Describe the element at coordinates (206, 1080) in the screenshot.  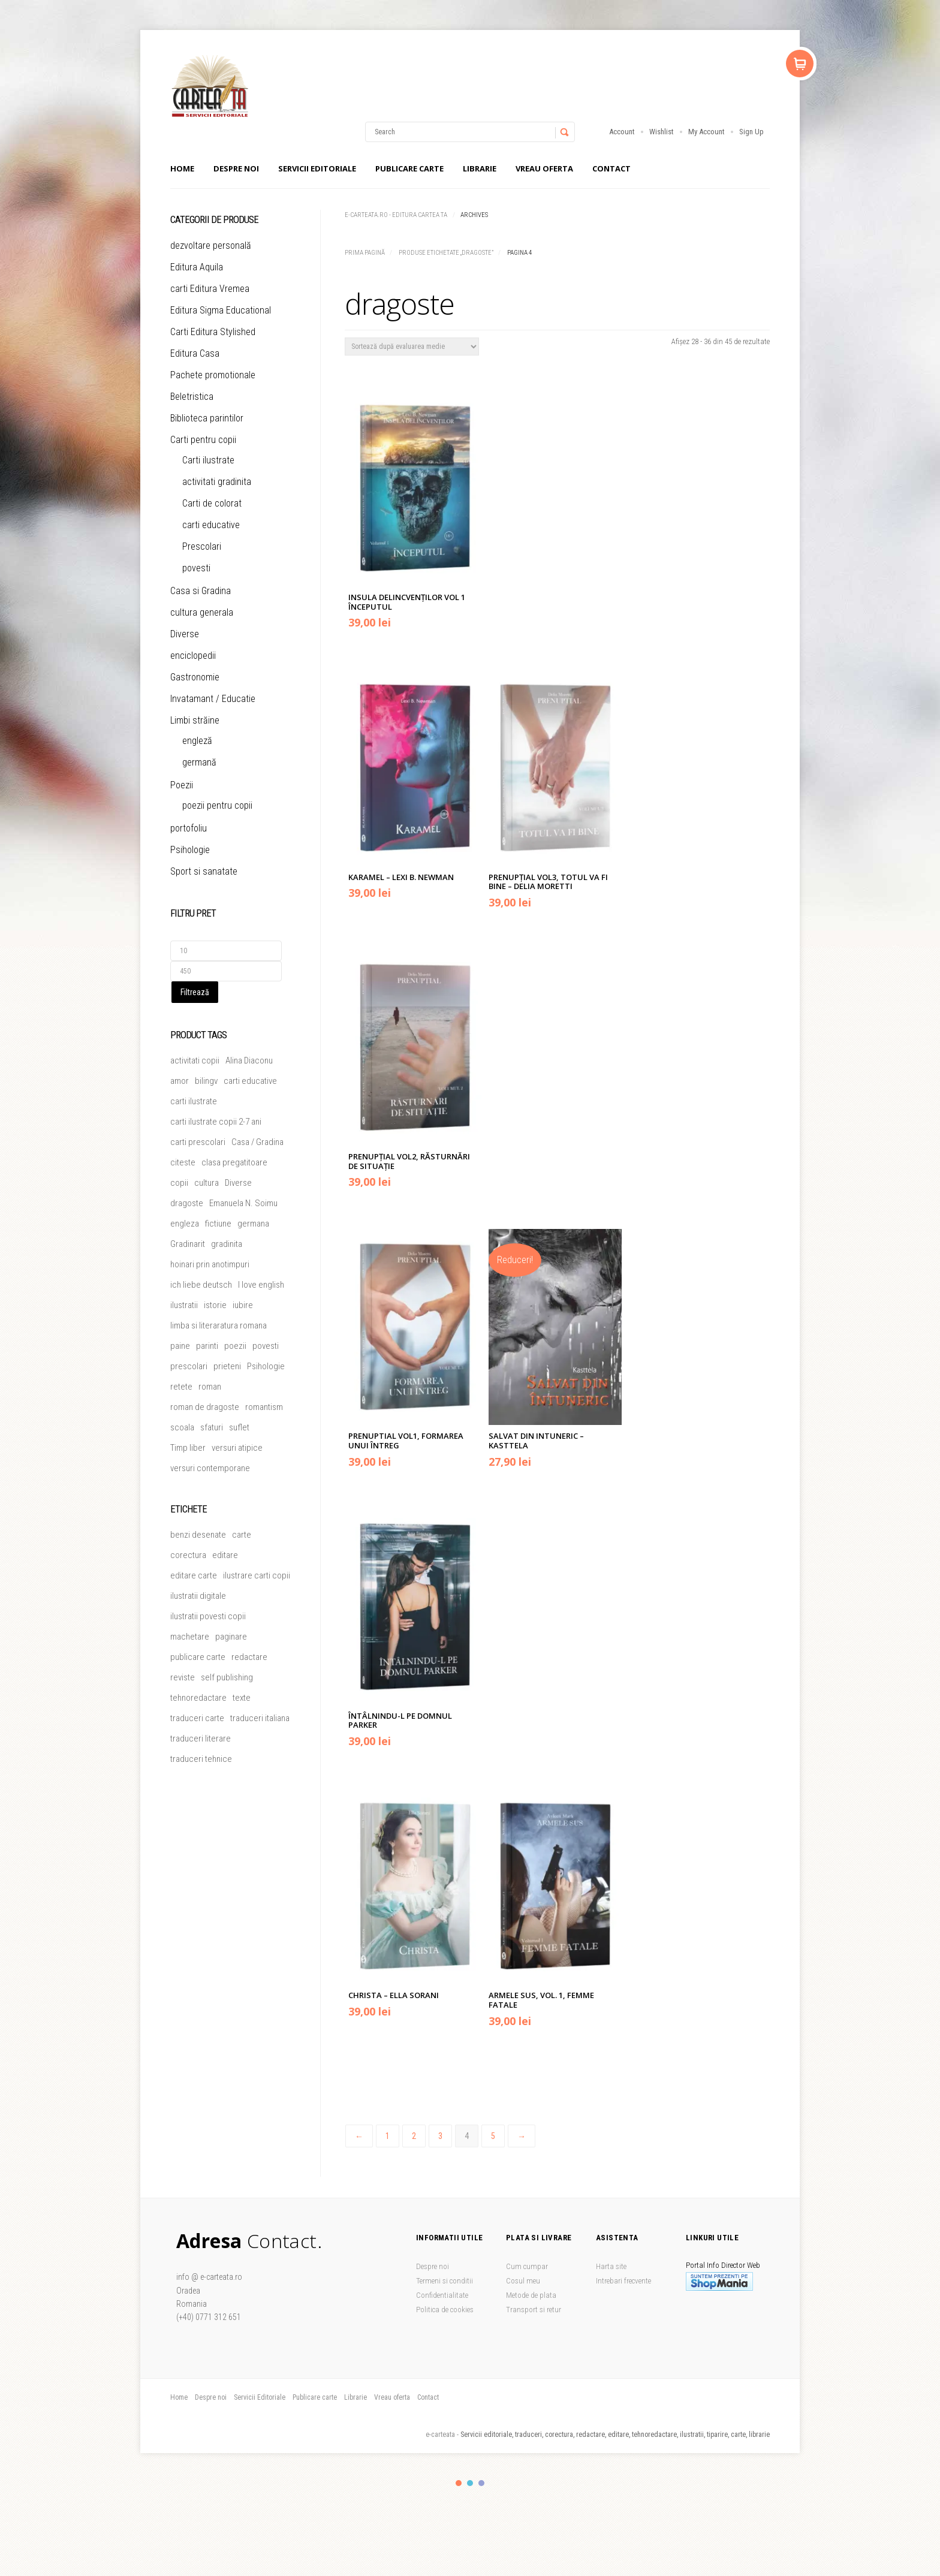
I see `bilingv [bilingv (12 produse)]` at that location.